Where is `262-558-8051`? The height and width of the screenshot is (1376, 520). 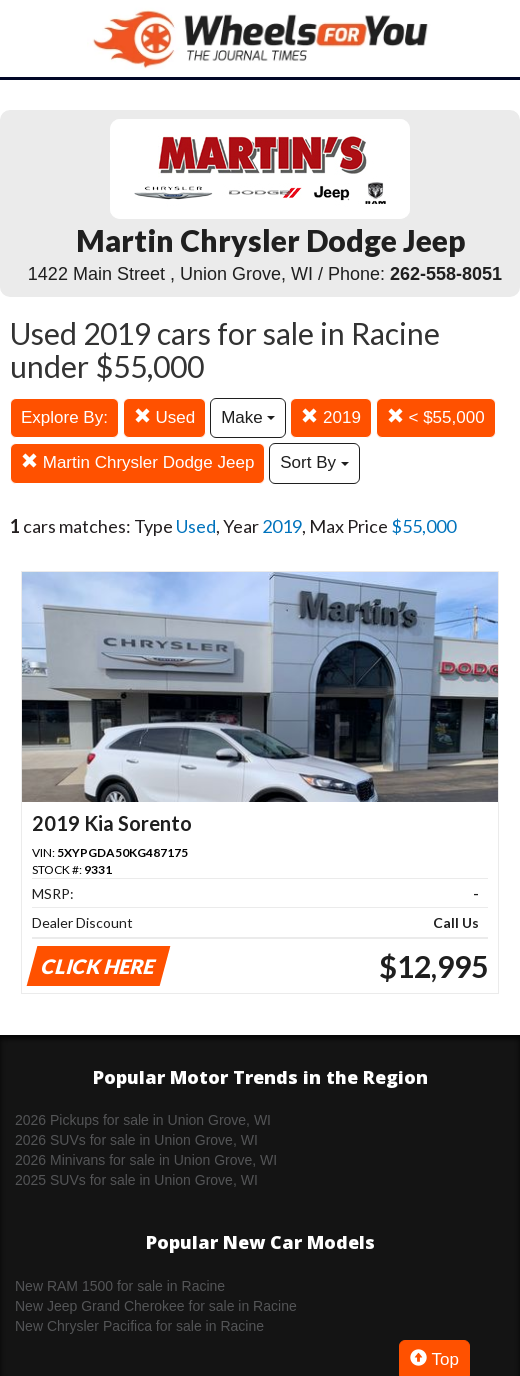 262-558-8051 is located at coordinates (446, 274).